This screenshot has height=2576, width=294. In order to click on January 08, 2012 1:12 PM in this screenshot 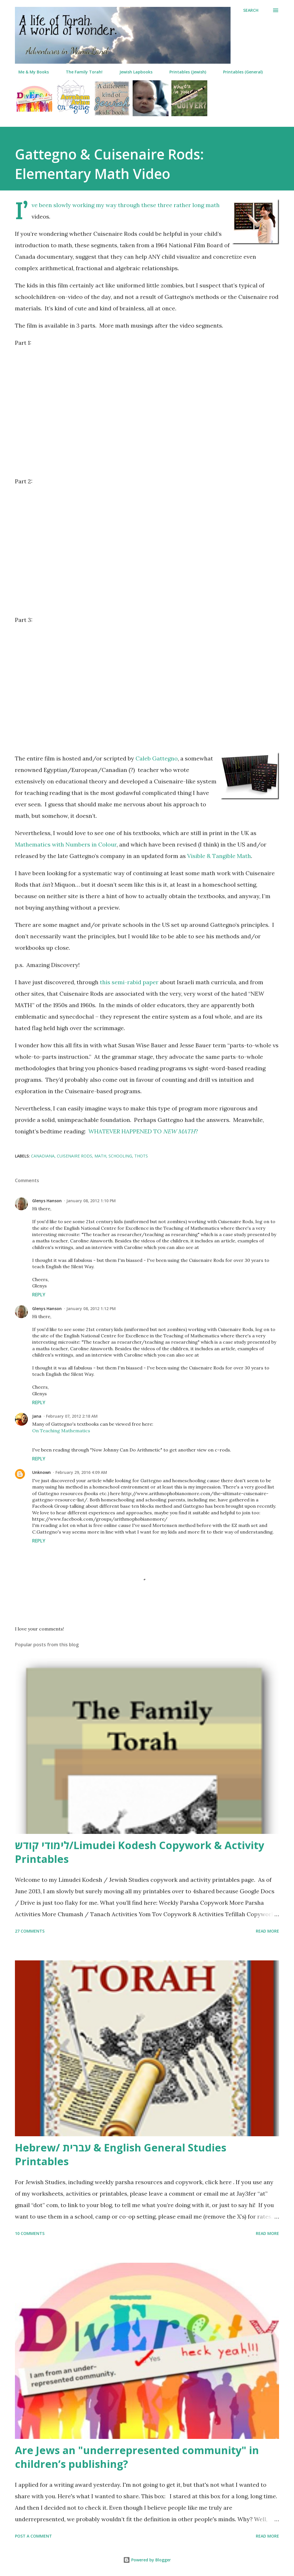, I will do `click(91, 1308)`.